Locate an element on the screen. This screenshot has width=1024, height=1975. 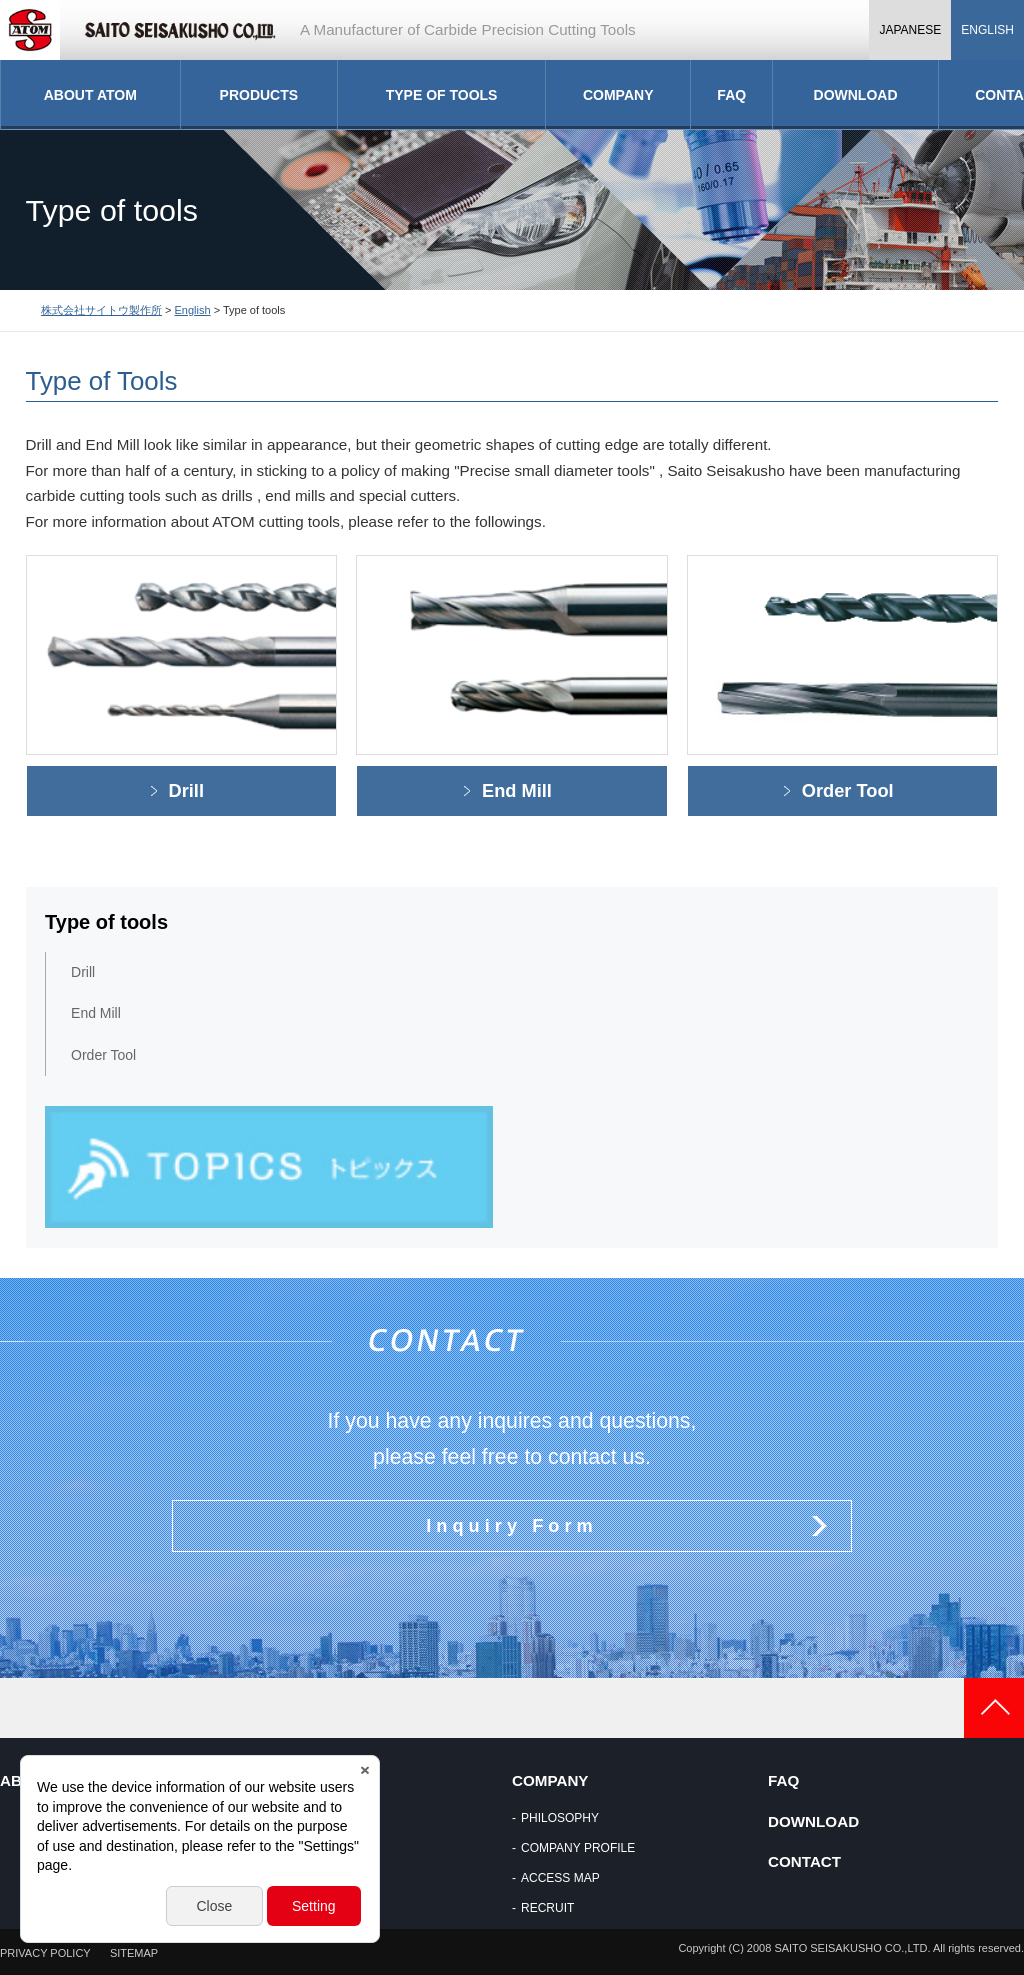
ACCESS MAP is located at coordinates (560, 1878).